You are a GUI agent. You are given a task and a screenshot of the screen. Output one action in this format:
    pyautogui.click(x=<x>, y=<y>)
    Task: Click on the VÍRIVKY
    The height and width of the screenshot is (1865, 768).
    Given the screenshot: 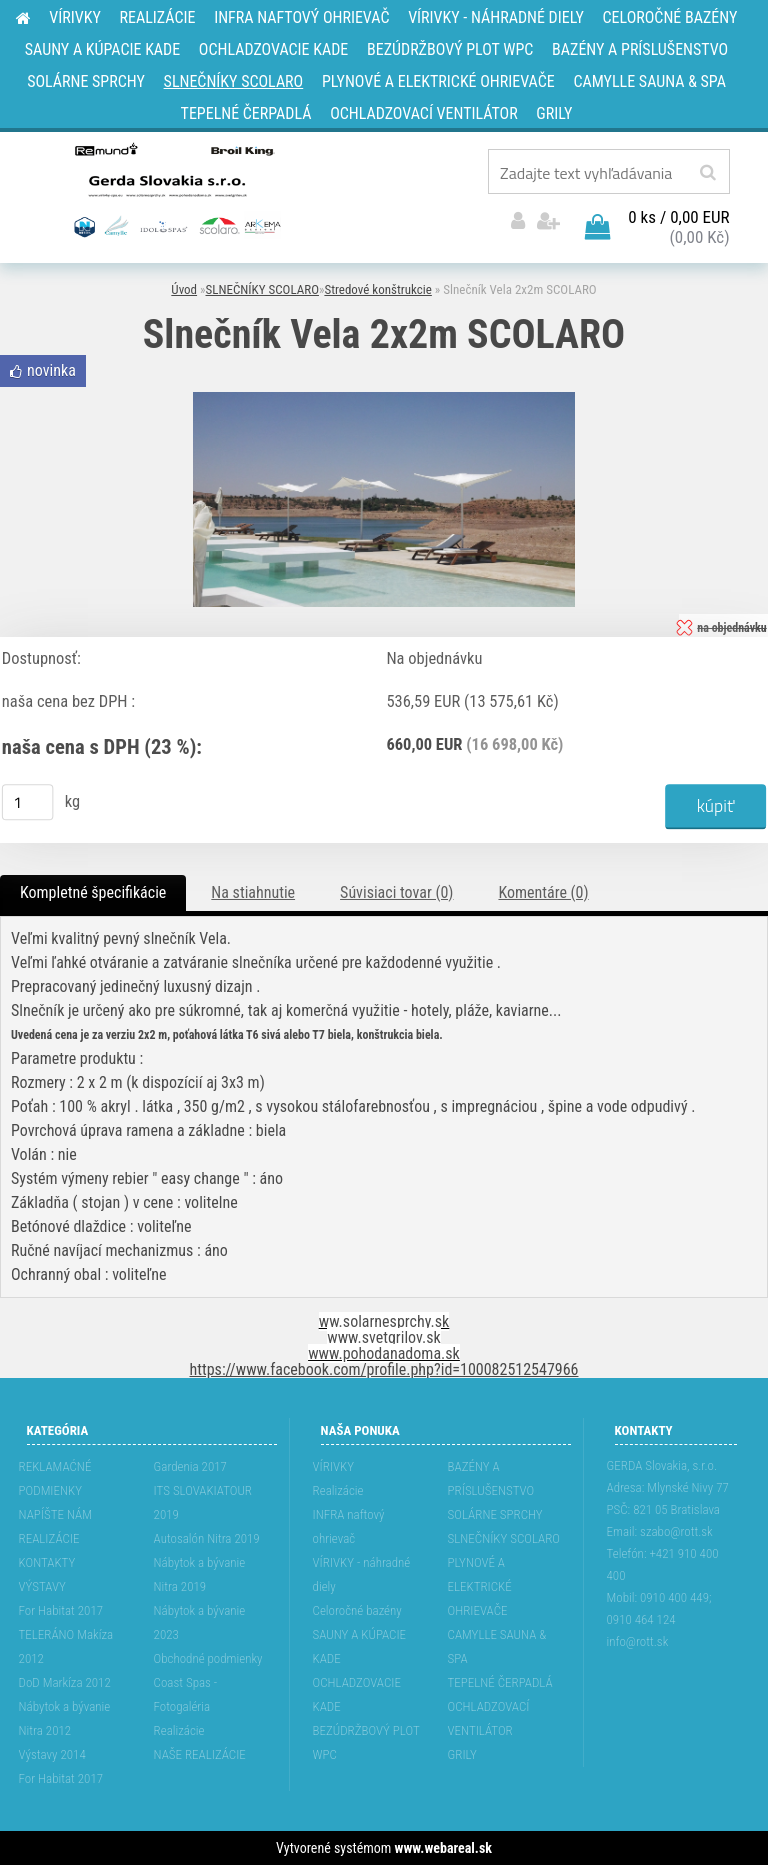 What is the action you would take?
    pyautogui.click(x=334, y=1466)
    